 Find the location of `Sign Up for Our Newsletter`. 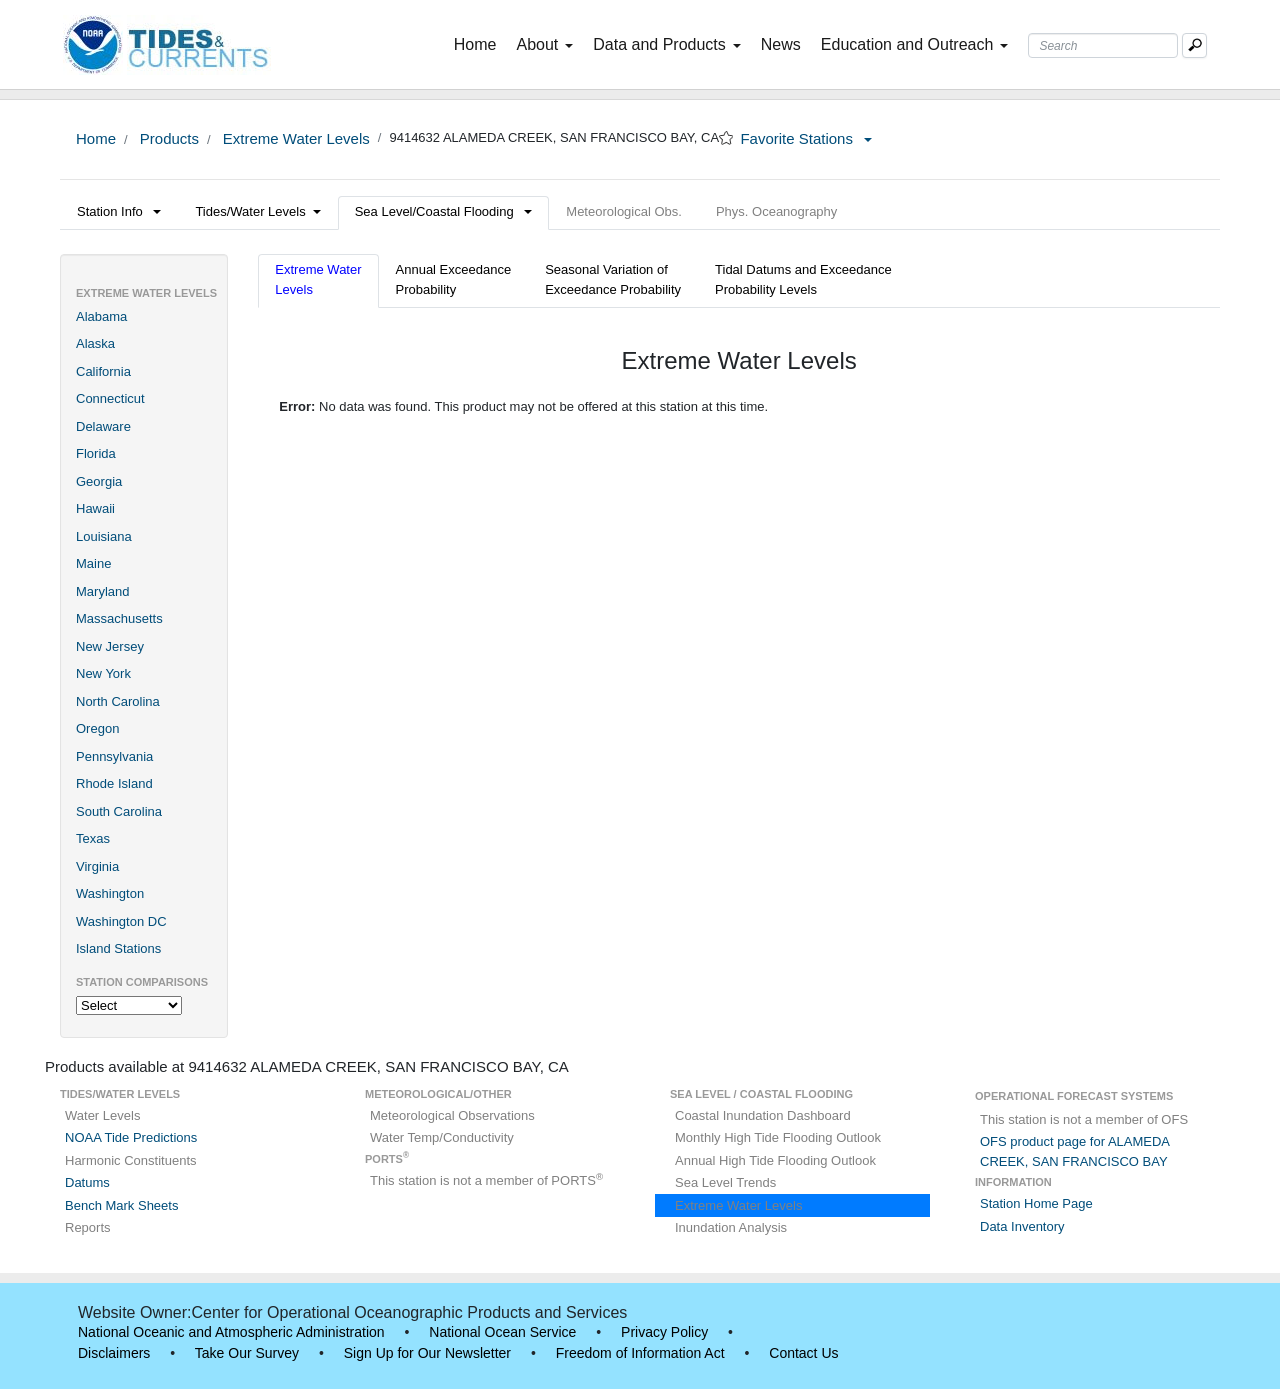

Sign Up for Our Newsletter is located at coordinates (427, 1353).